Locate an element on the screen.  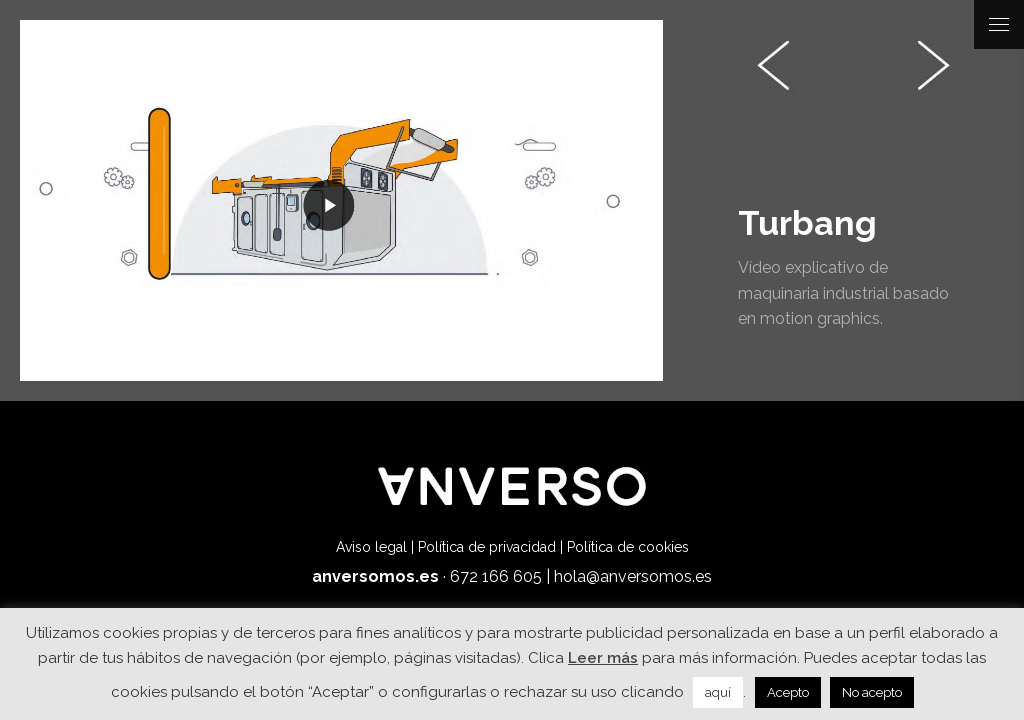
Leer más is located at coordinates (603, 658).